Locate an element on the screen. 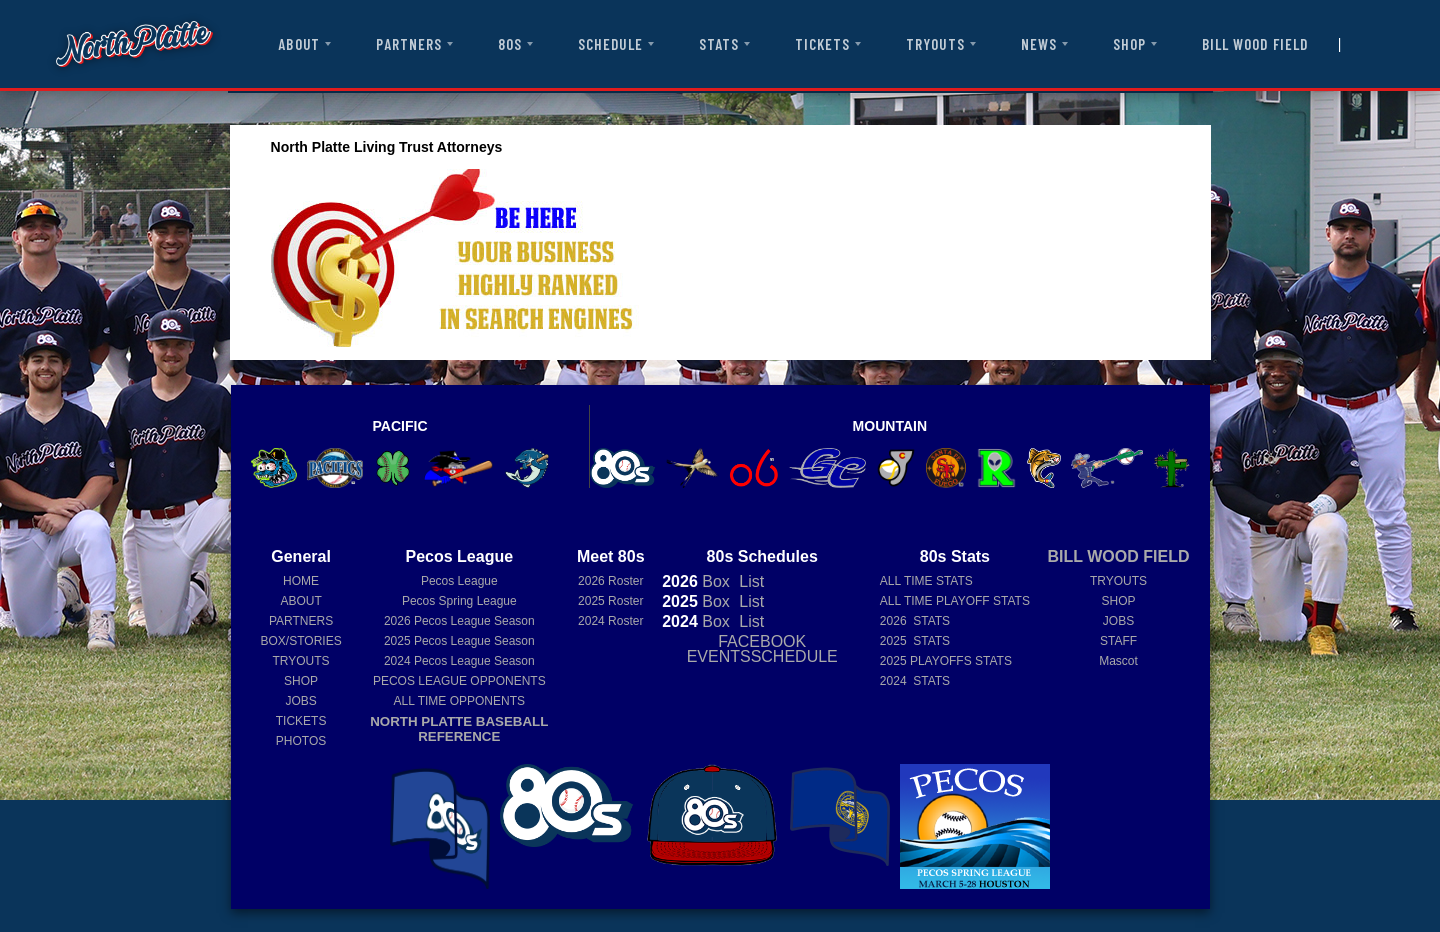 Image resolution: width=1440 pixels, height=932 pixels. PECOS LEAGUE OPPONENTS is located at coordinates (459, 681).